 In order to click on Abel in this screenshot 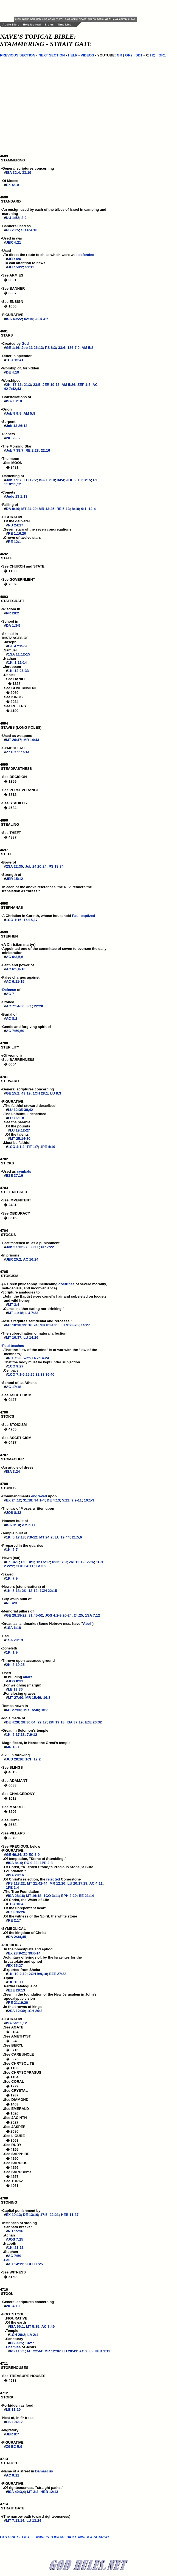, I will do `click(87, 1624)`.